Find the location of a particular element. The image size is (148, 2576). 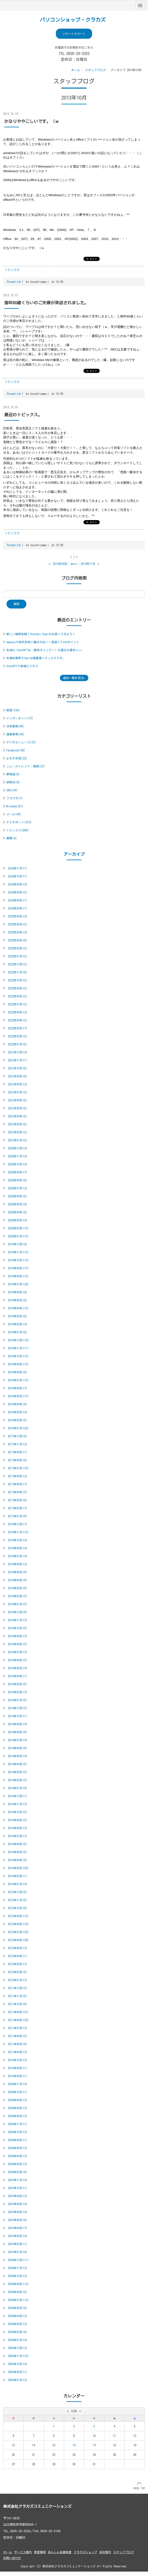

2018年03月(4) is located at coordinates (17, 1412).